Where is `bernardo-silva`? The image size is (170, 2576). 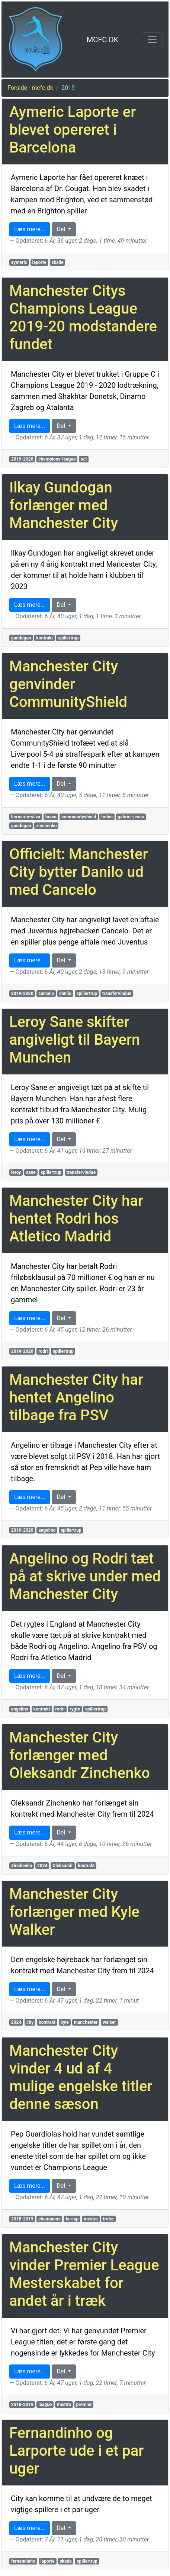 bernardo-silva is located at coordinates (25, 816).